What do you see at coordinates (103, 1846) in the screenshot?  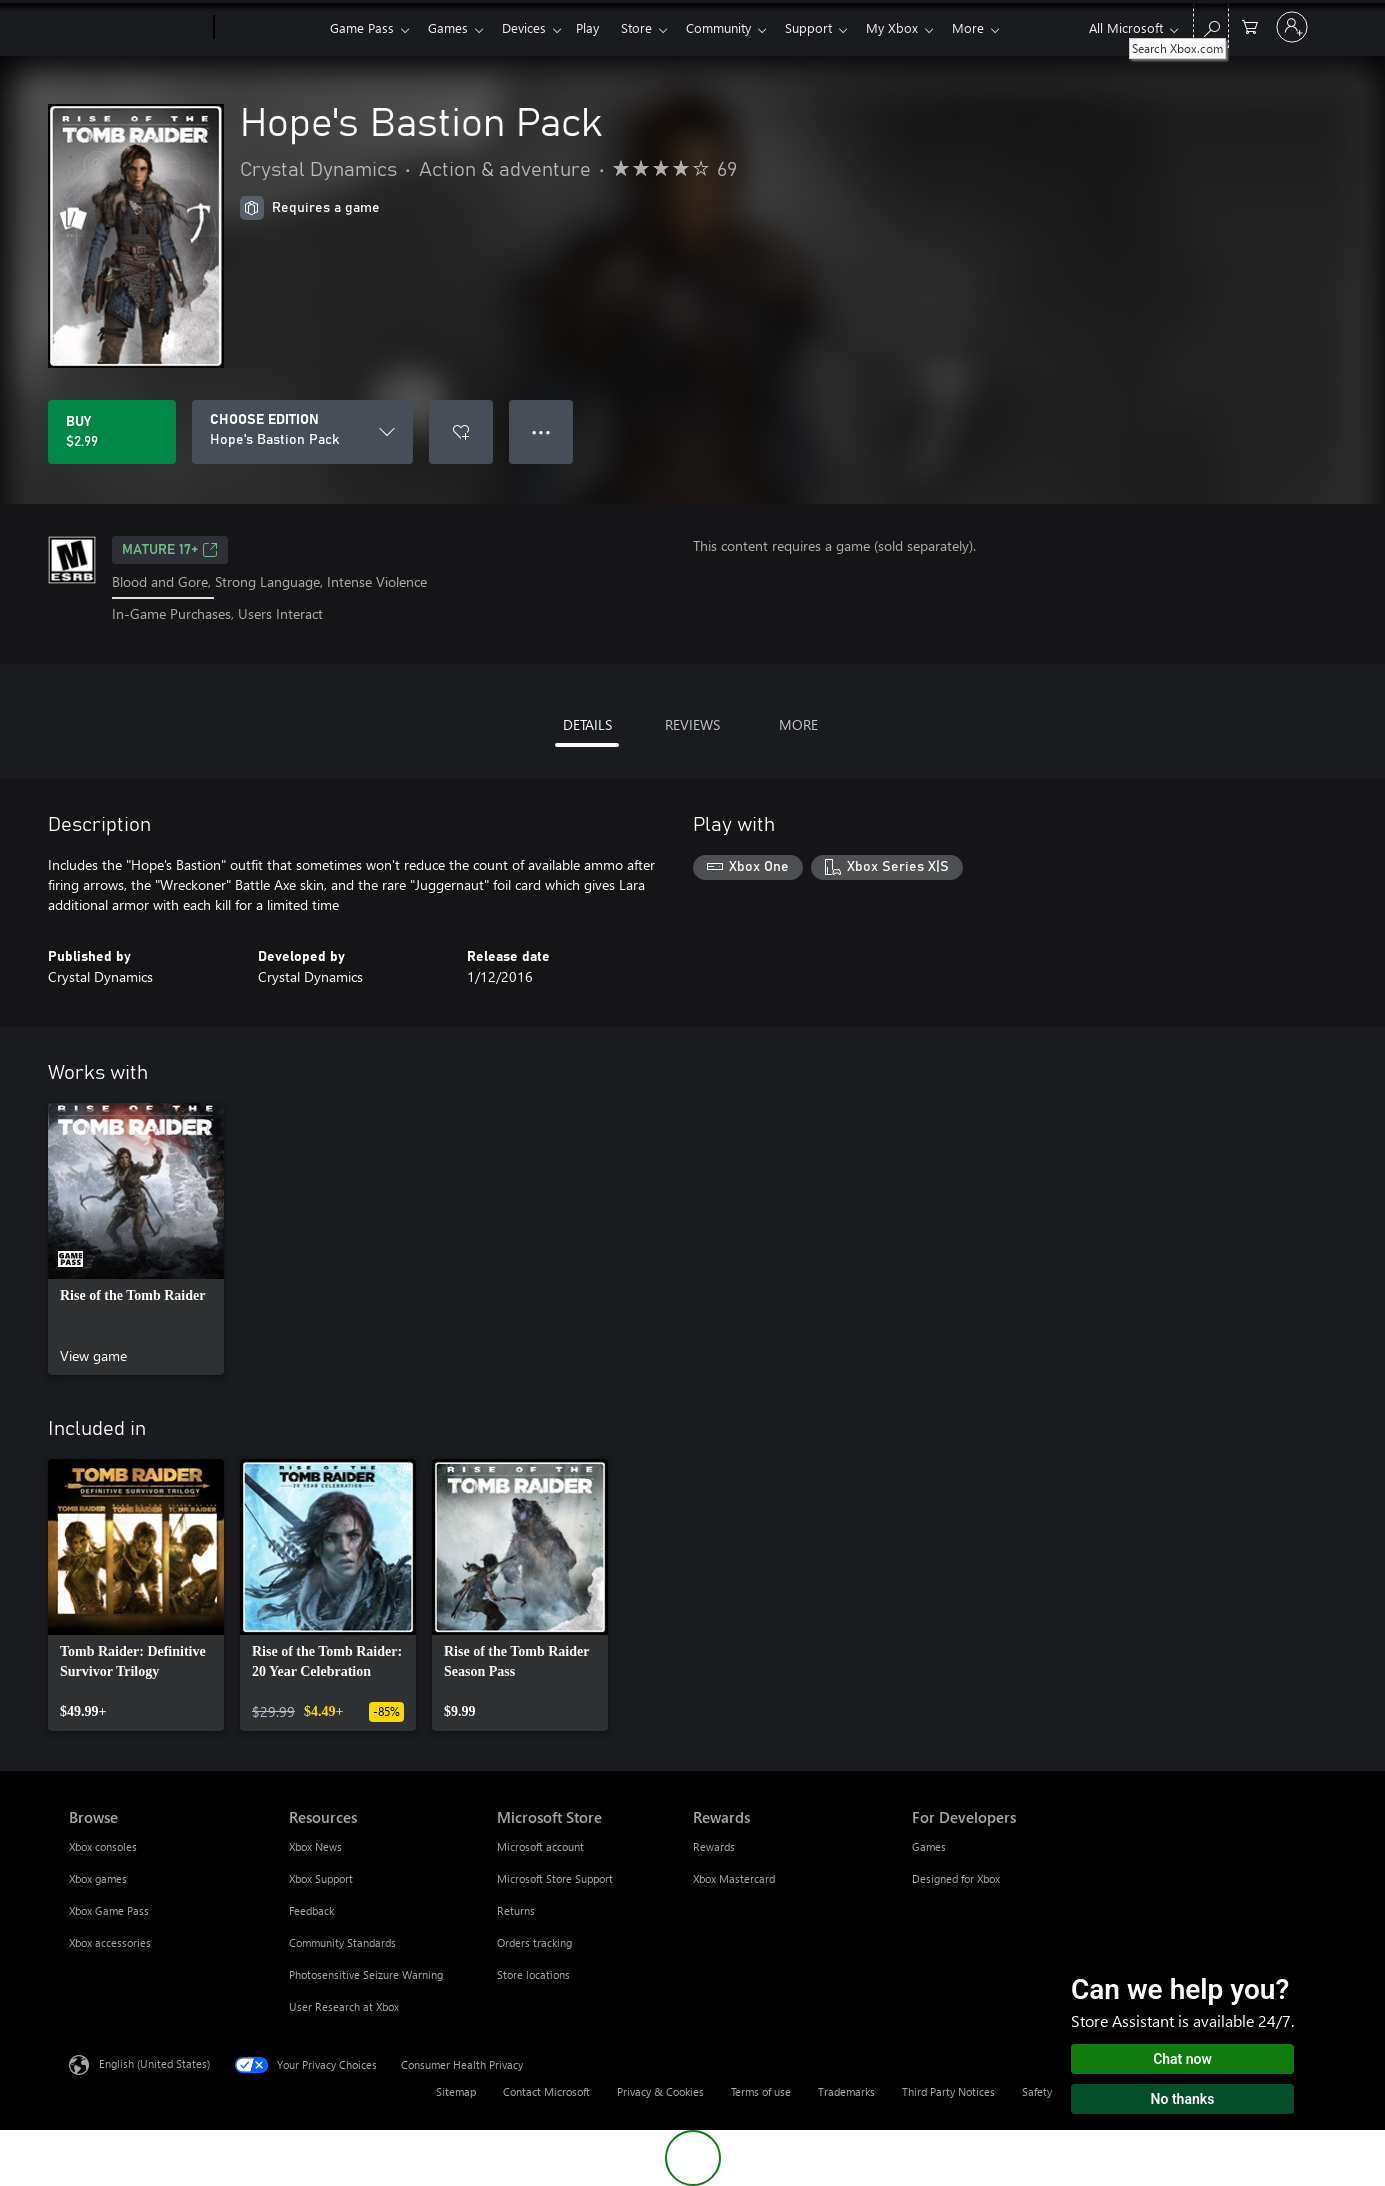 I see `Xbox consoles [Xbox consoles Browse]` at bounding box center [103, 1846].